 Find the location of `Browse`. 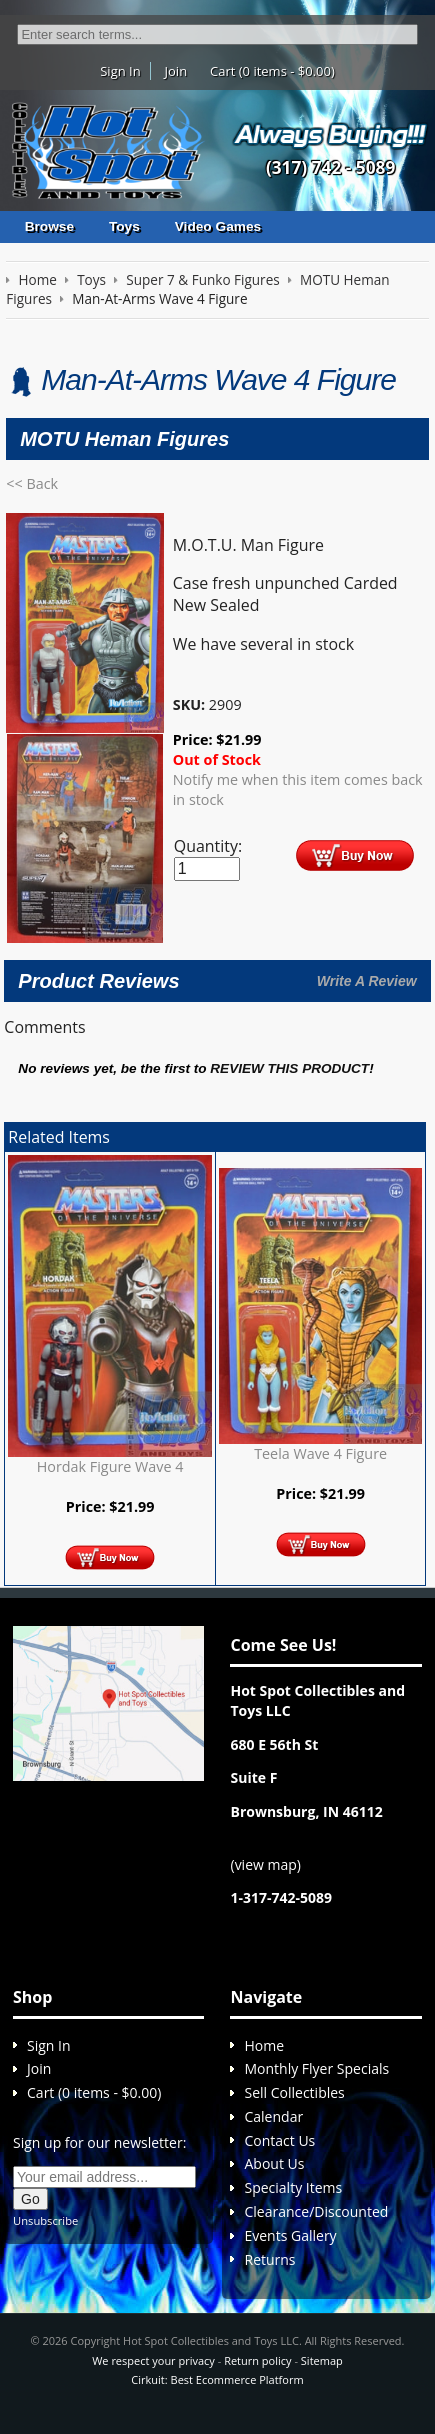

Browse is located at coordinates (49, 226).